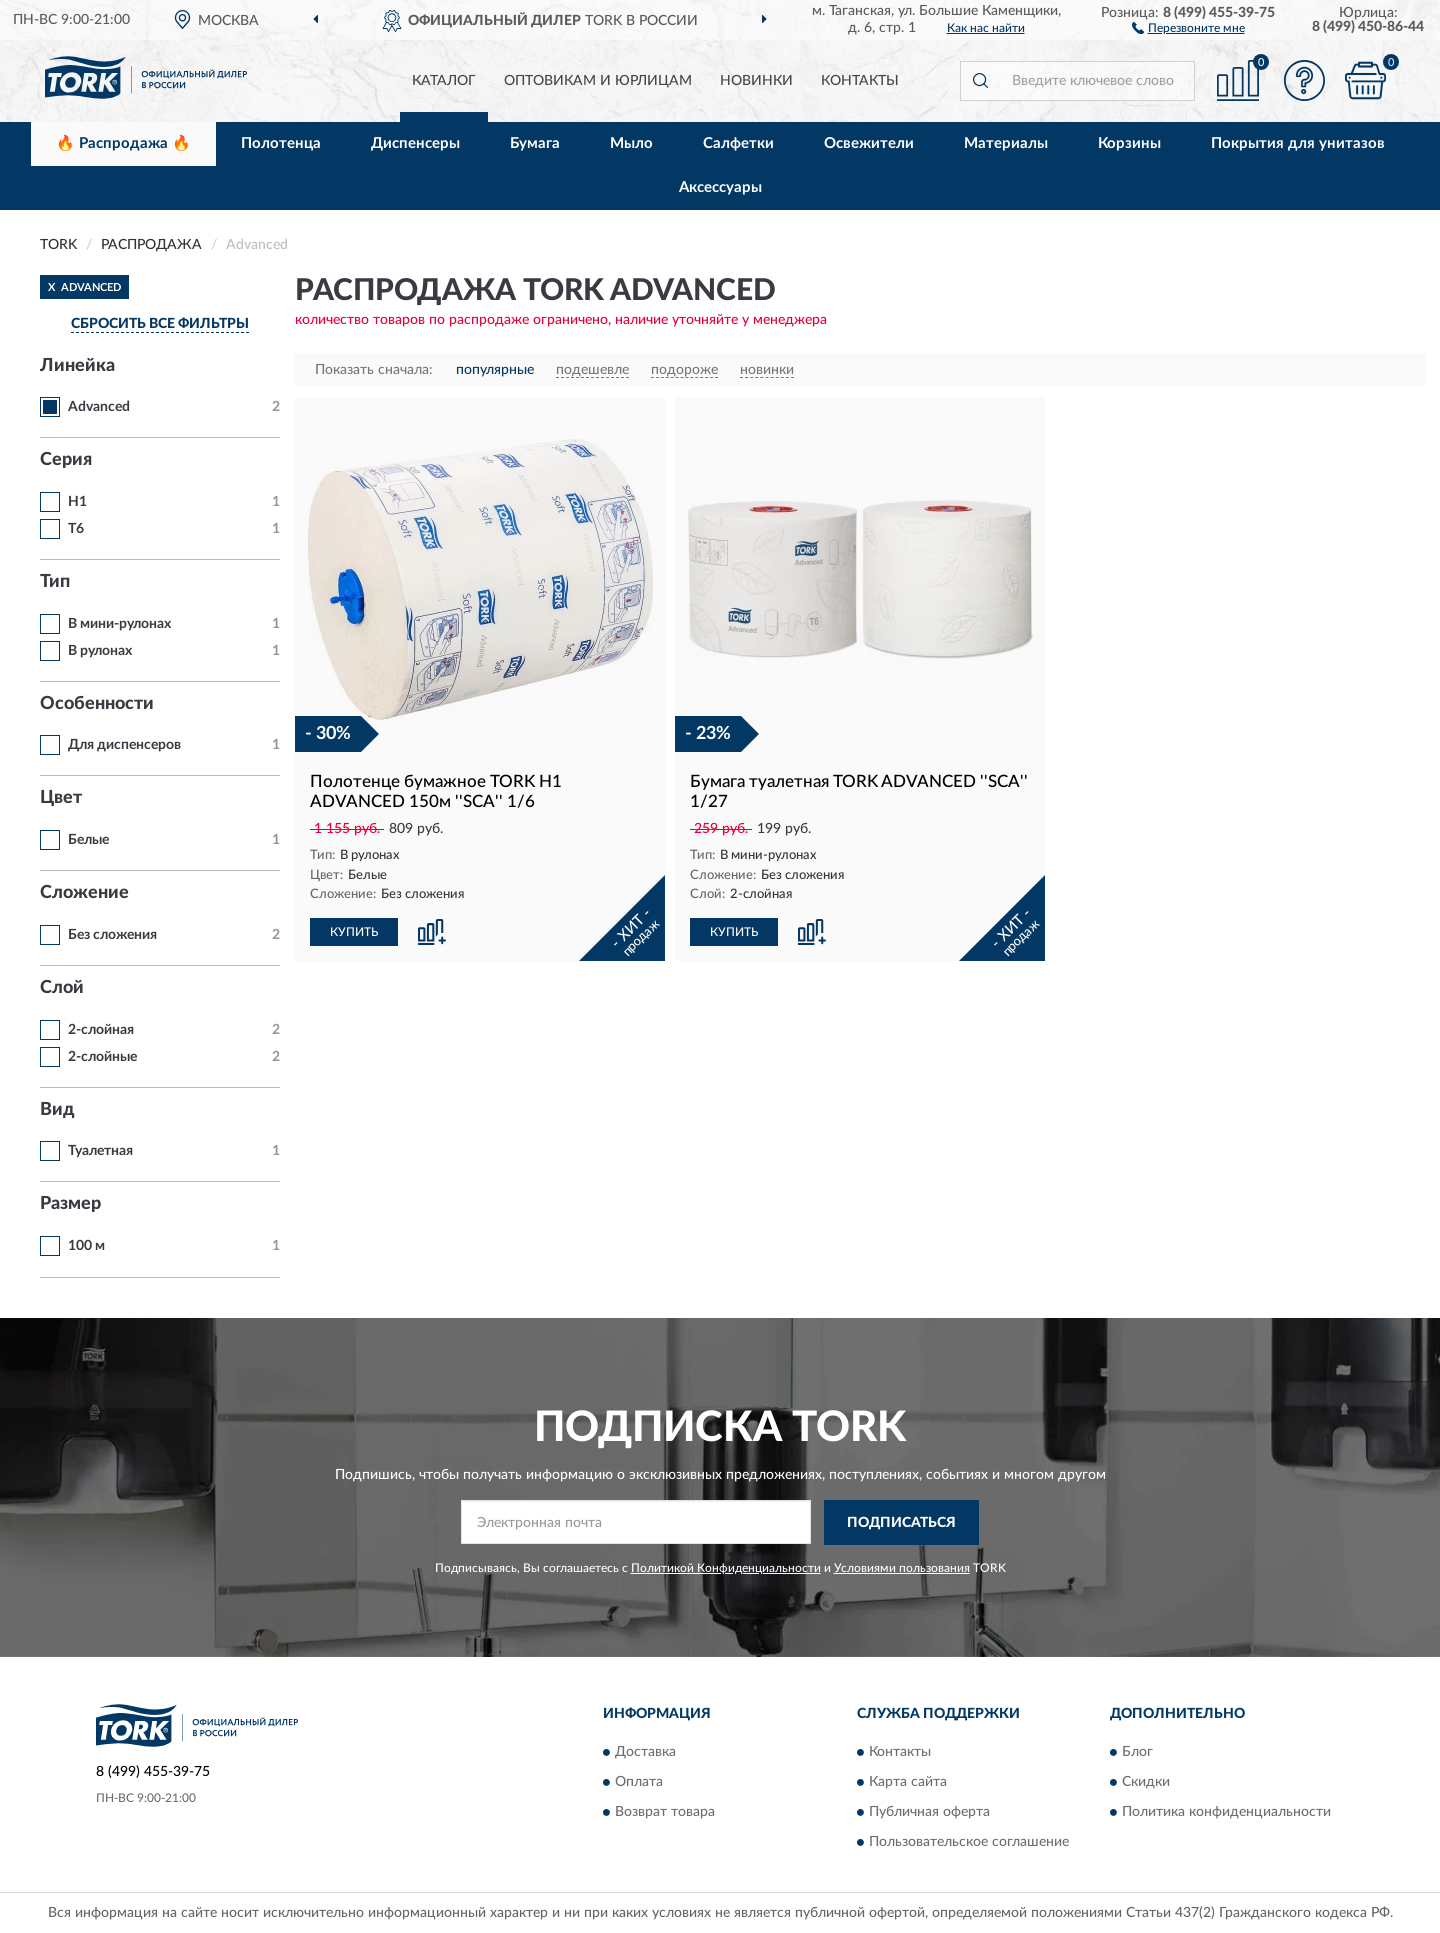 The image size is (1440, 1933). Describe the element at coordinates (77, 366) in the screenshot. I see `Линейка [button]` at that location.